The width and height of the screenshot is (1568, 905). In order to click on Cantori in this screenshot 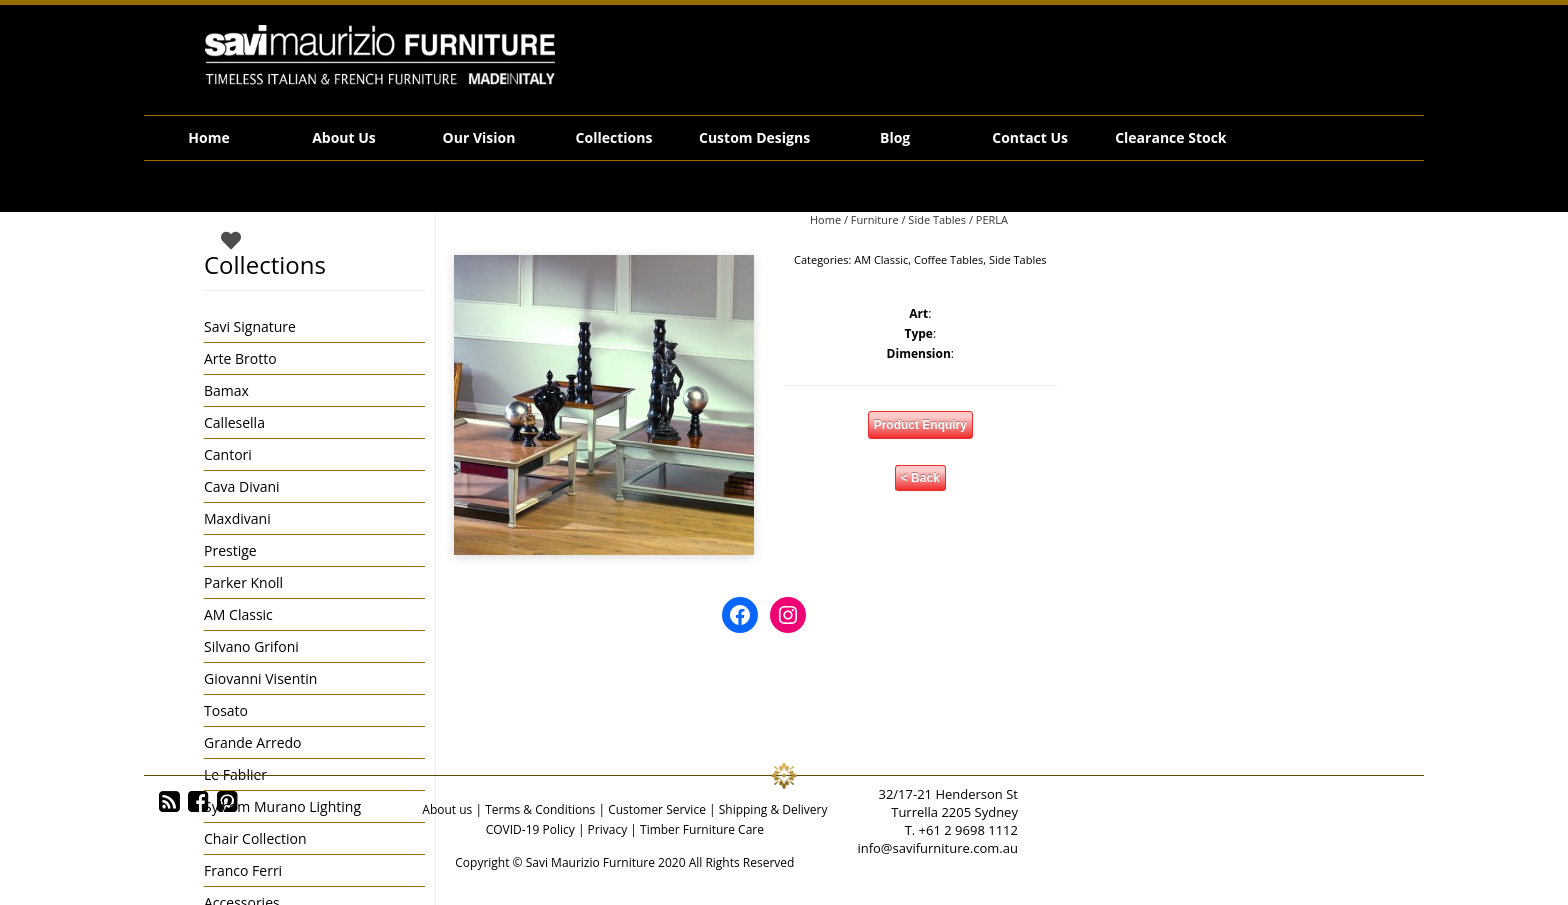, I will do `click(228, 454)`.